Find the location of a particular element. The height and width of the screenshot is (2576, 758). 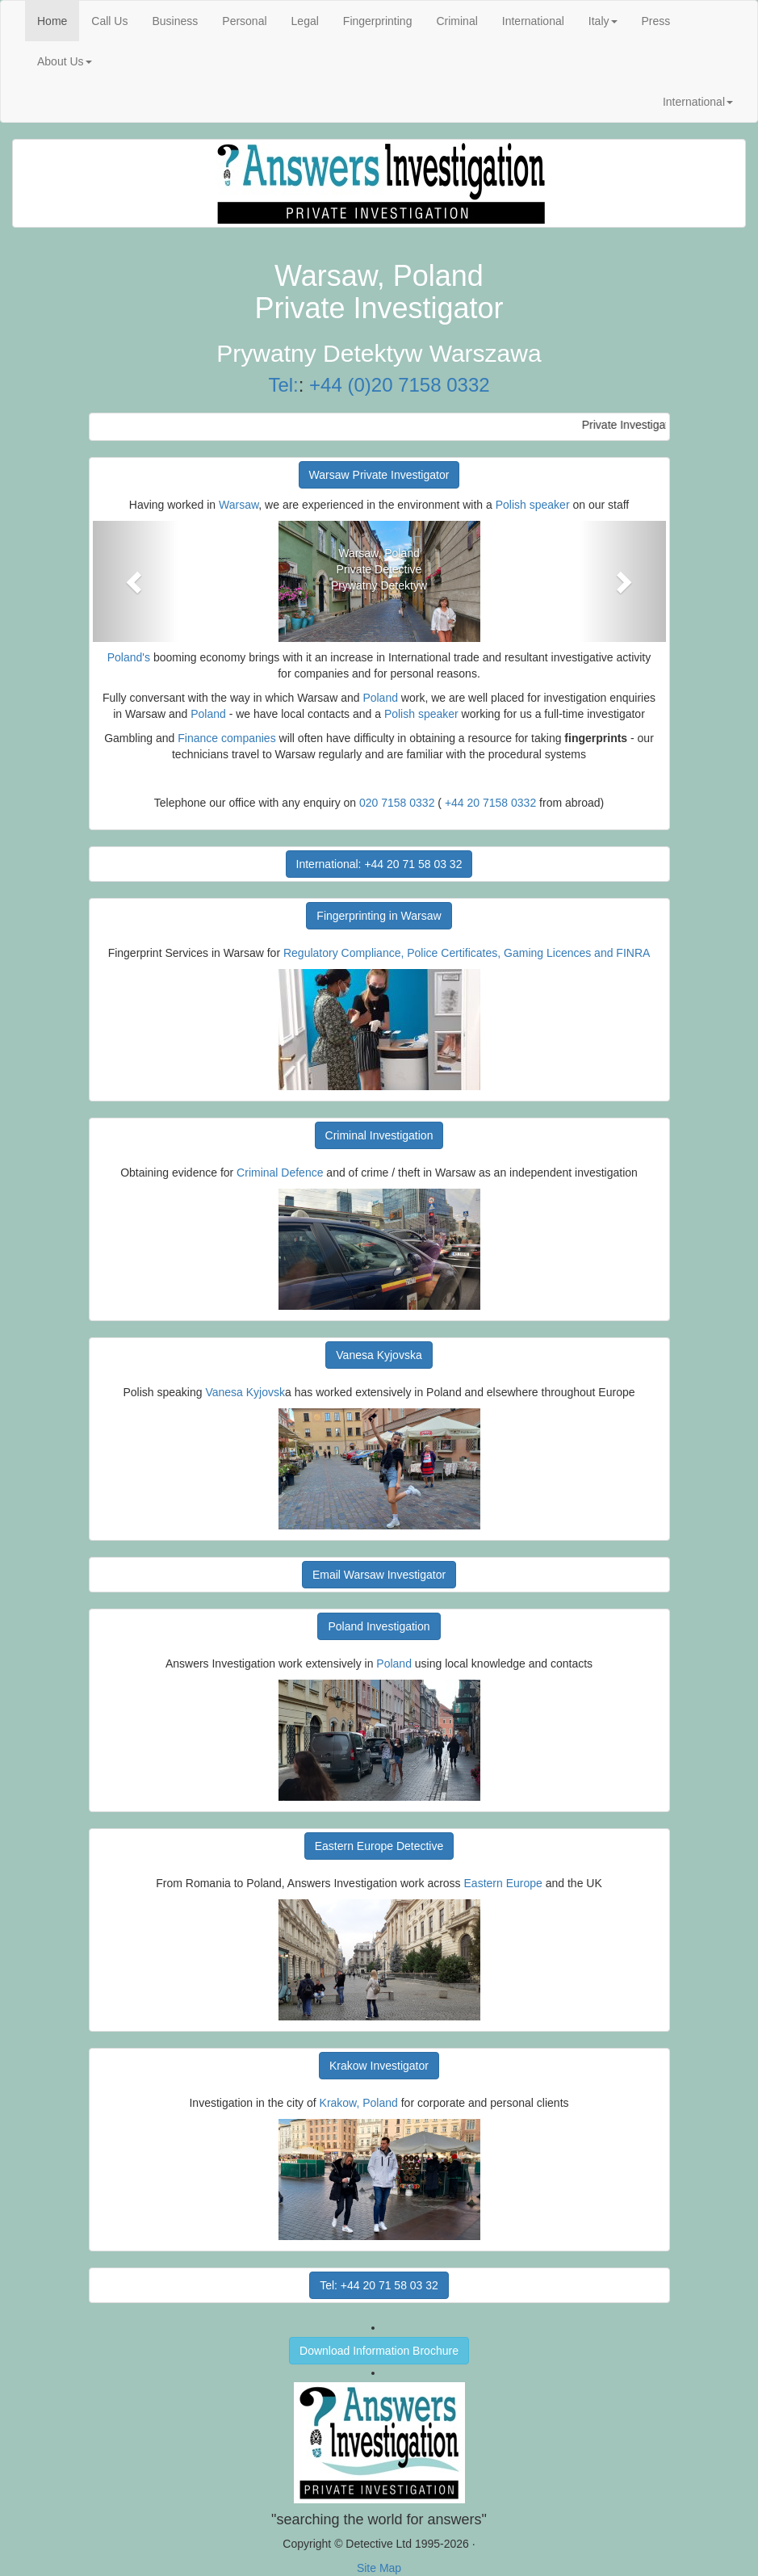

Criminal is located at coordinates (456, 21).